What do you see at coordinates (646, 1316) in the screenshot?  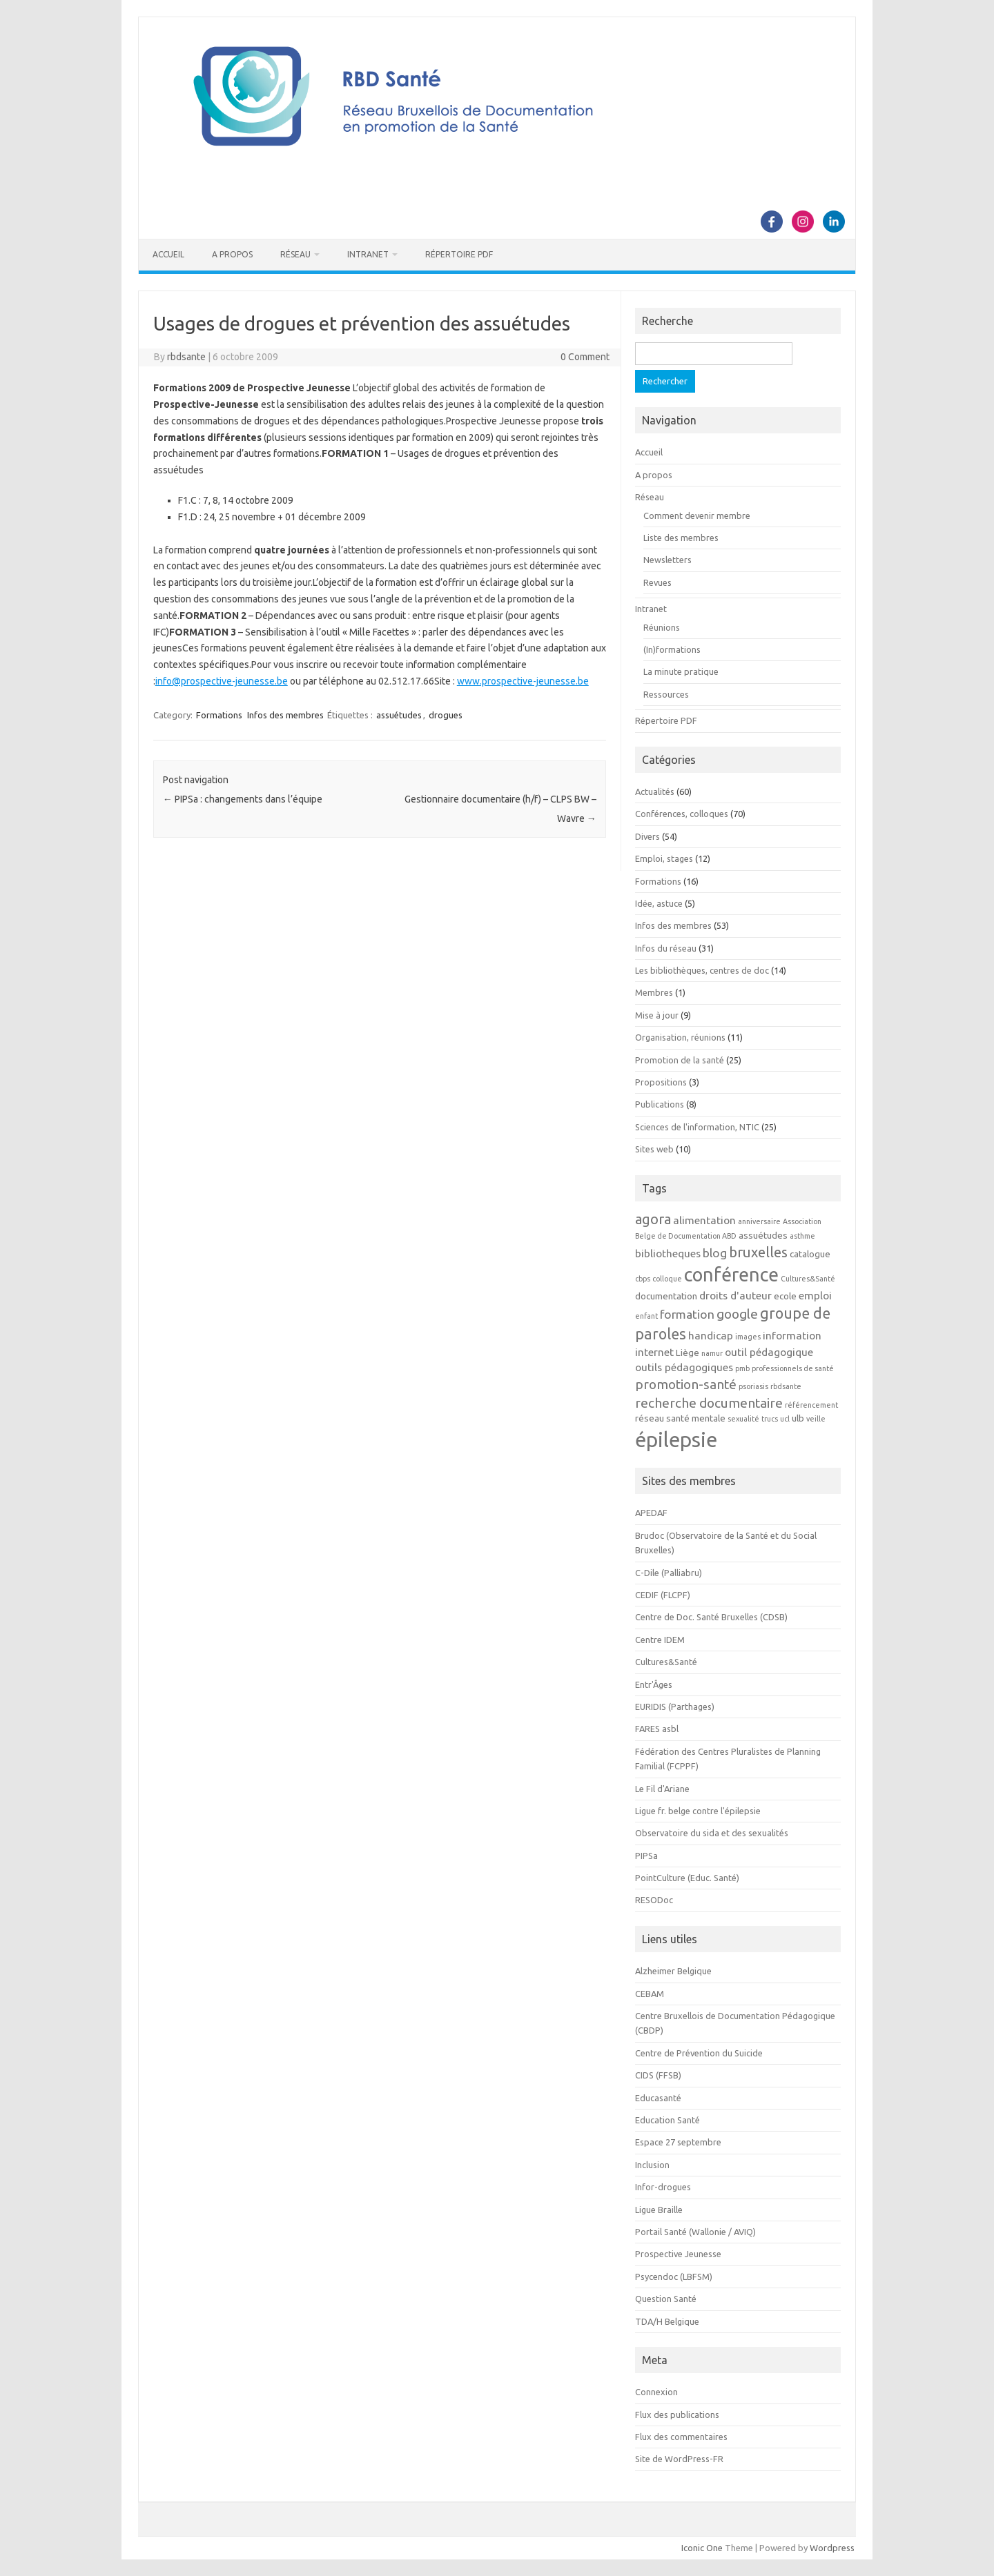 I see `enfant [enfant (2 éléments)]` at bounding box center [646, 1316].